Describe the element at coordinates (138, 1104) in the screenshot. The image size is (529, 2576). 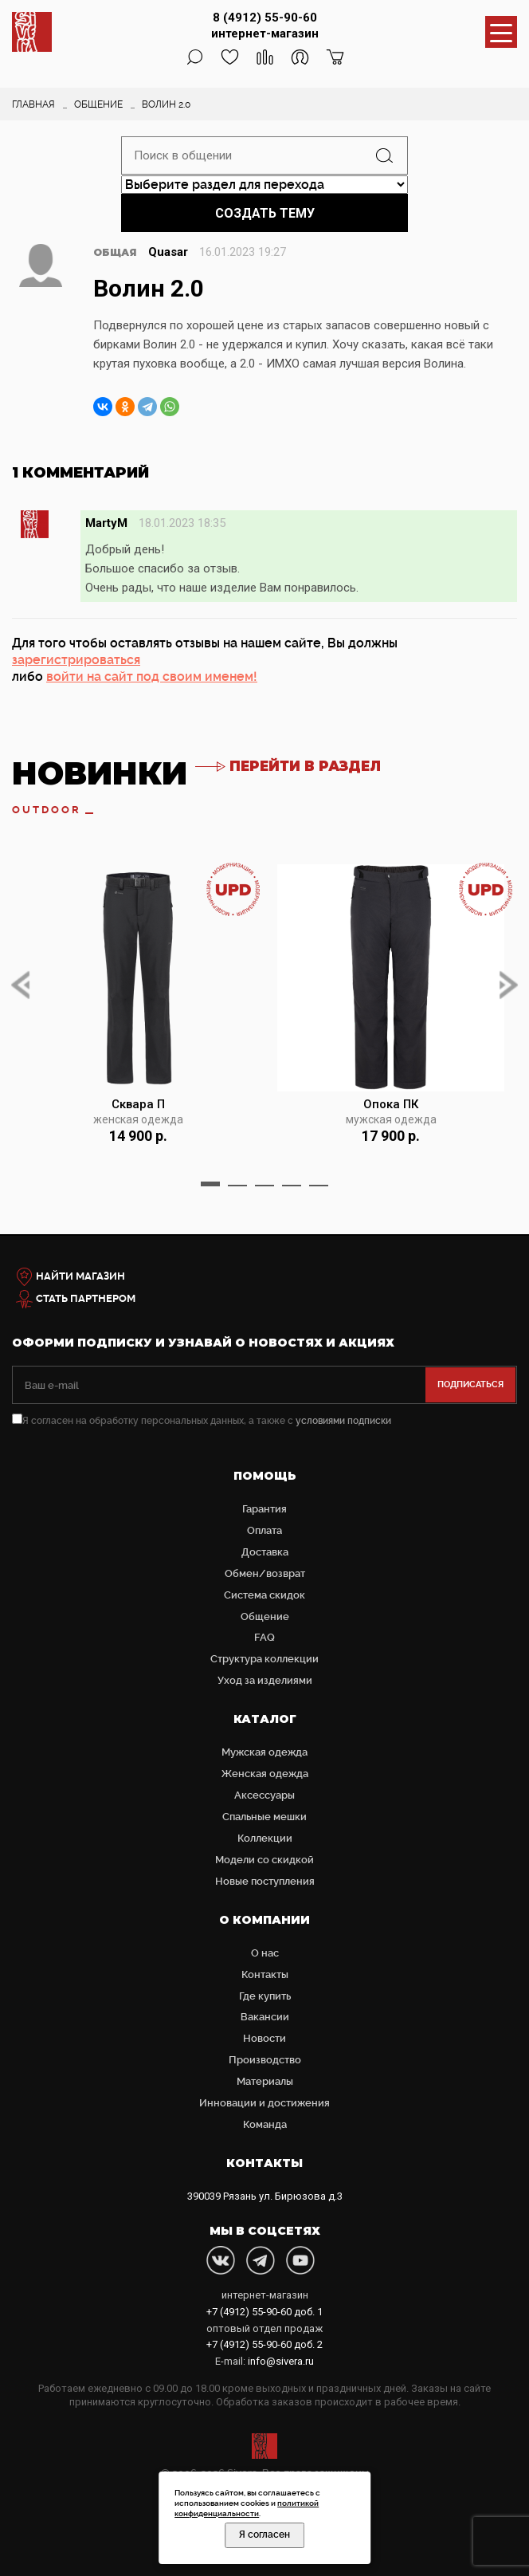
I see `Сквара П` at that location.